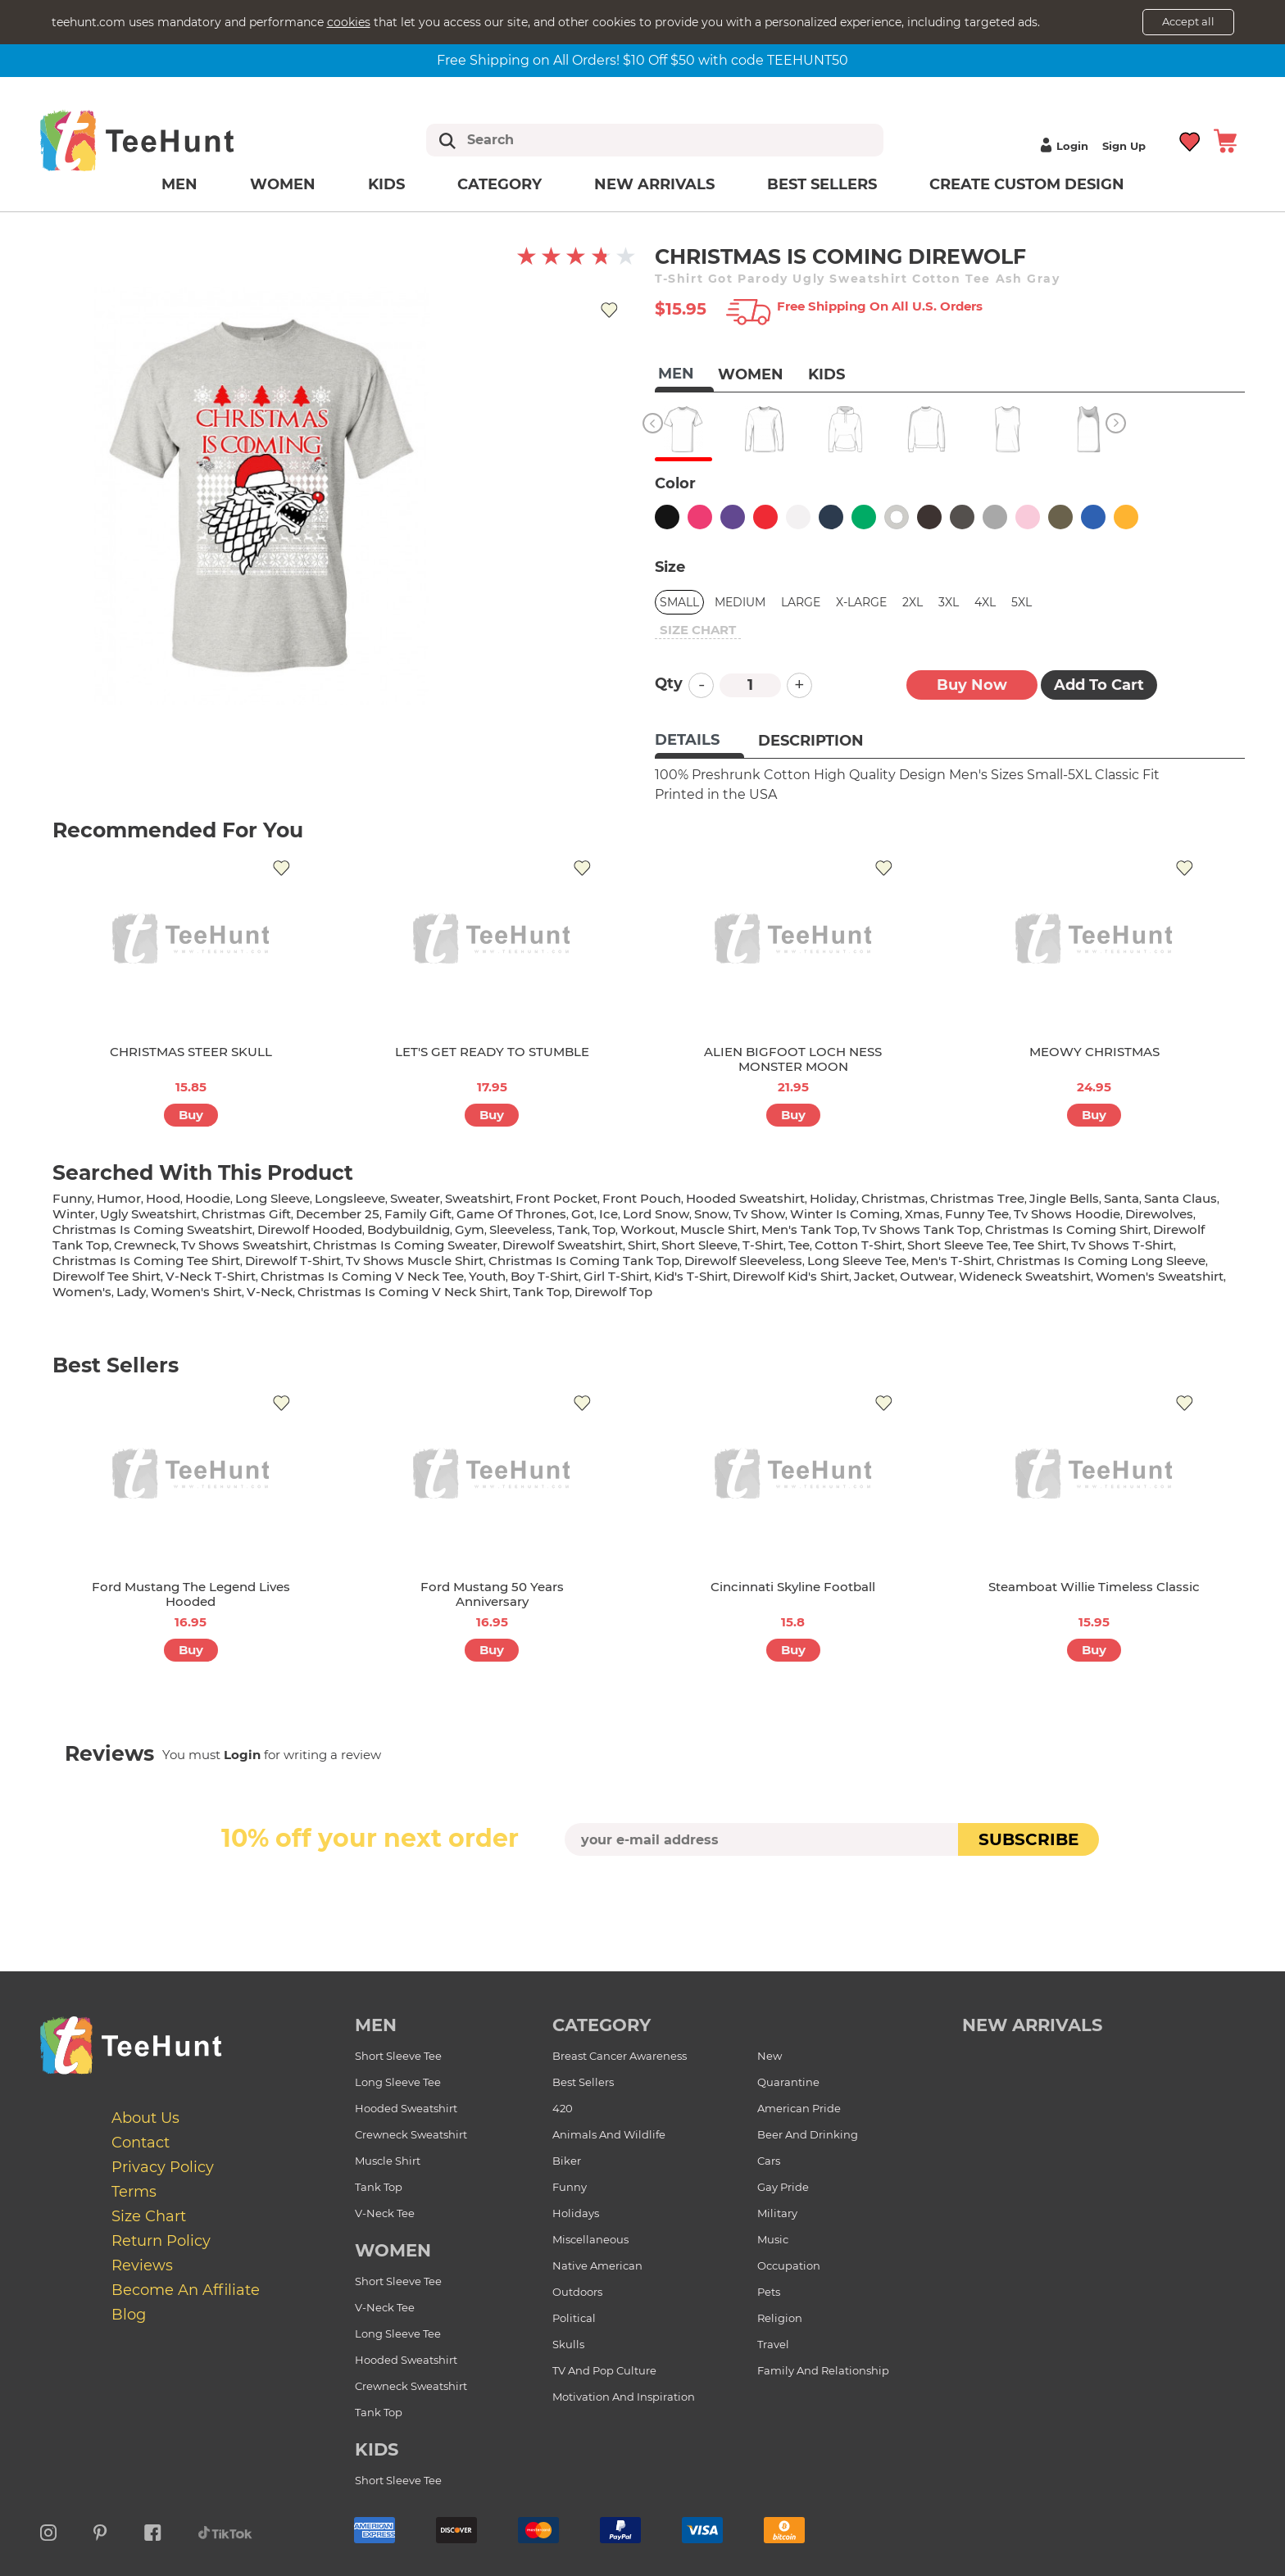 The width and height of the screenshot is (1285, 2576). I want to click on muscle shirt, so click(718, 1229).